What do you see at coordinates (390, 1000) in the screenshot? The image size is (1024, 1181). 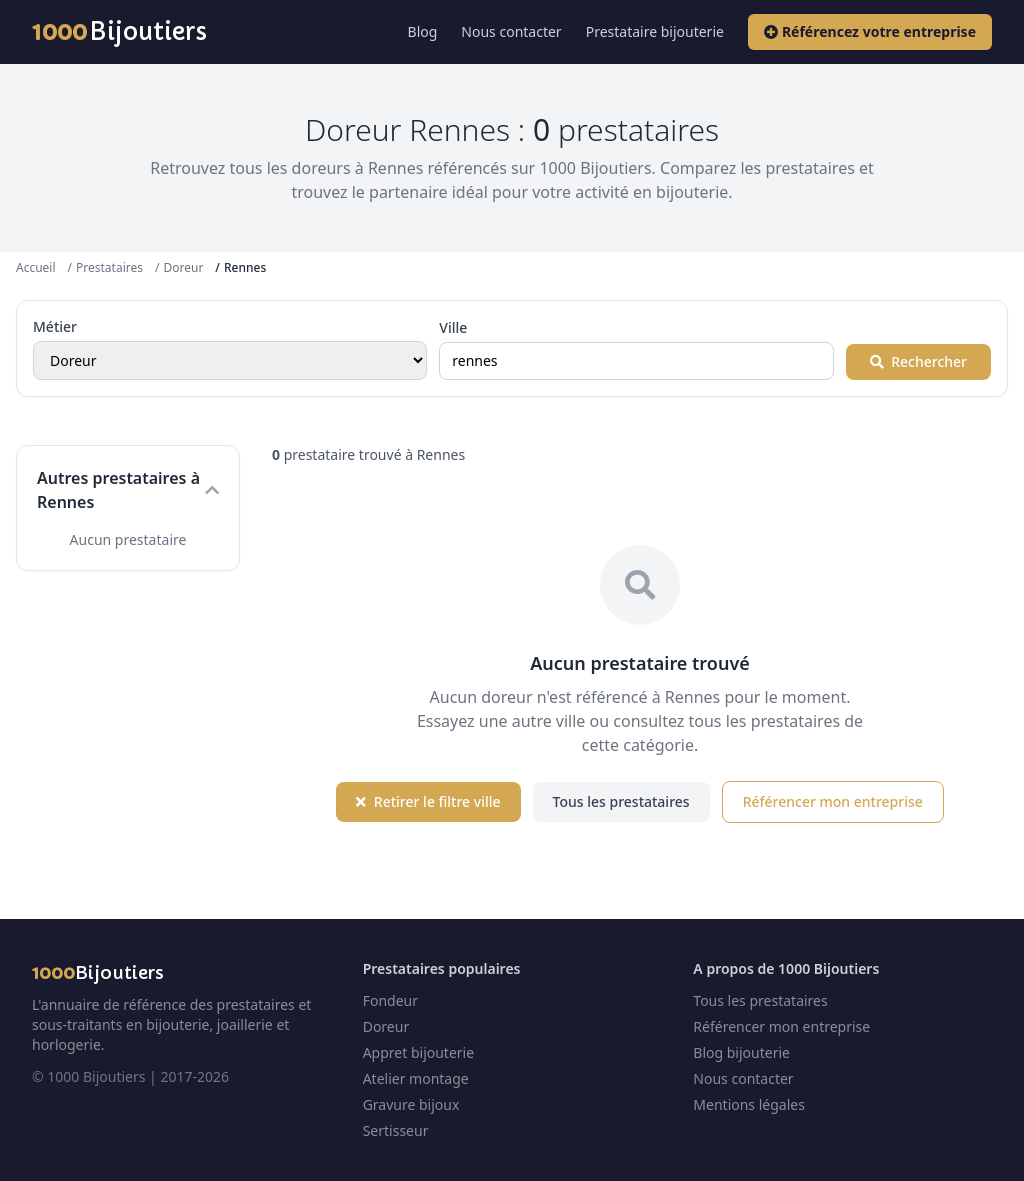 I see `Fondeur` at bounding box center [390, 1000].